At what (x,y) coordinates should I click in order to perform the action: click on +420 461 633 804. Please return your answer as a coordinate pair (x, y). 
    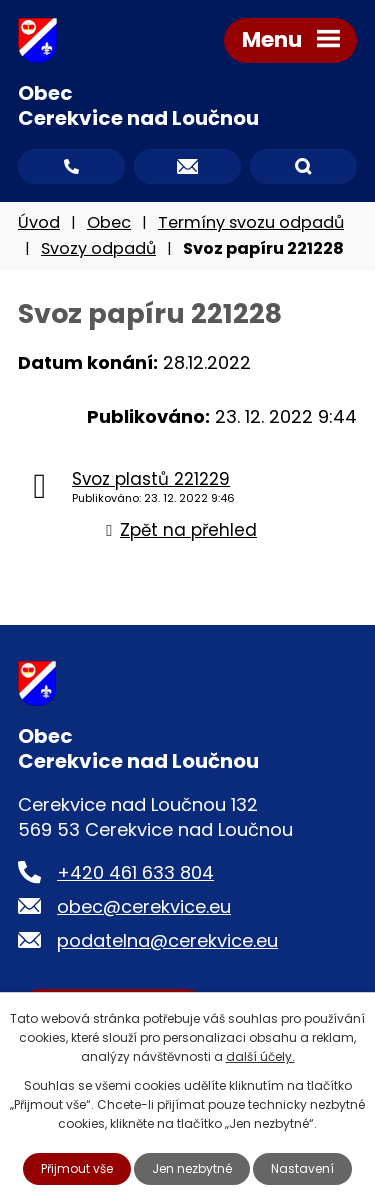
    Looking at the image, I should click on (135, 872).